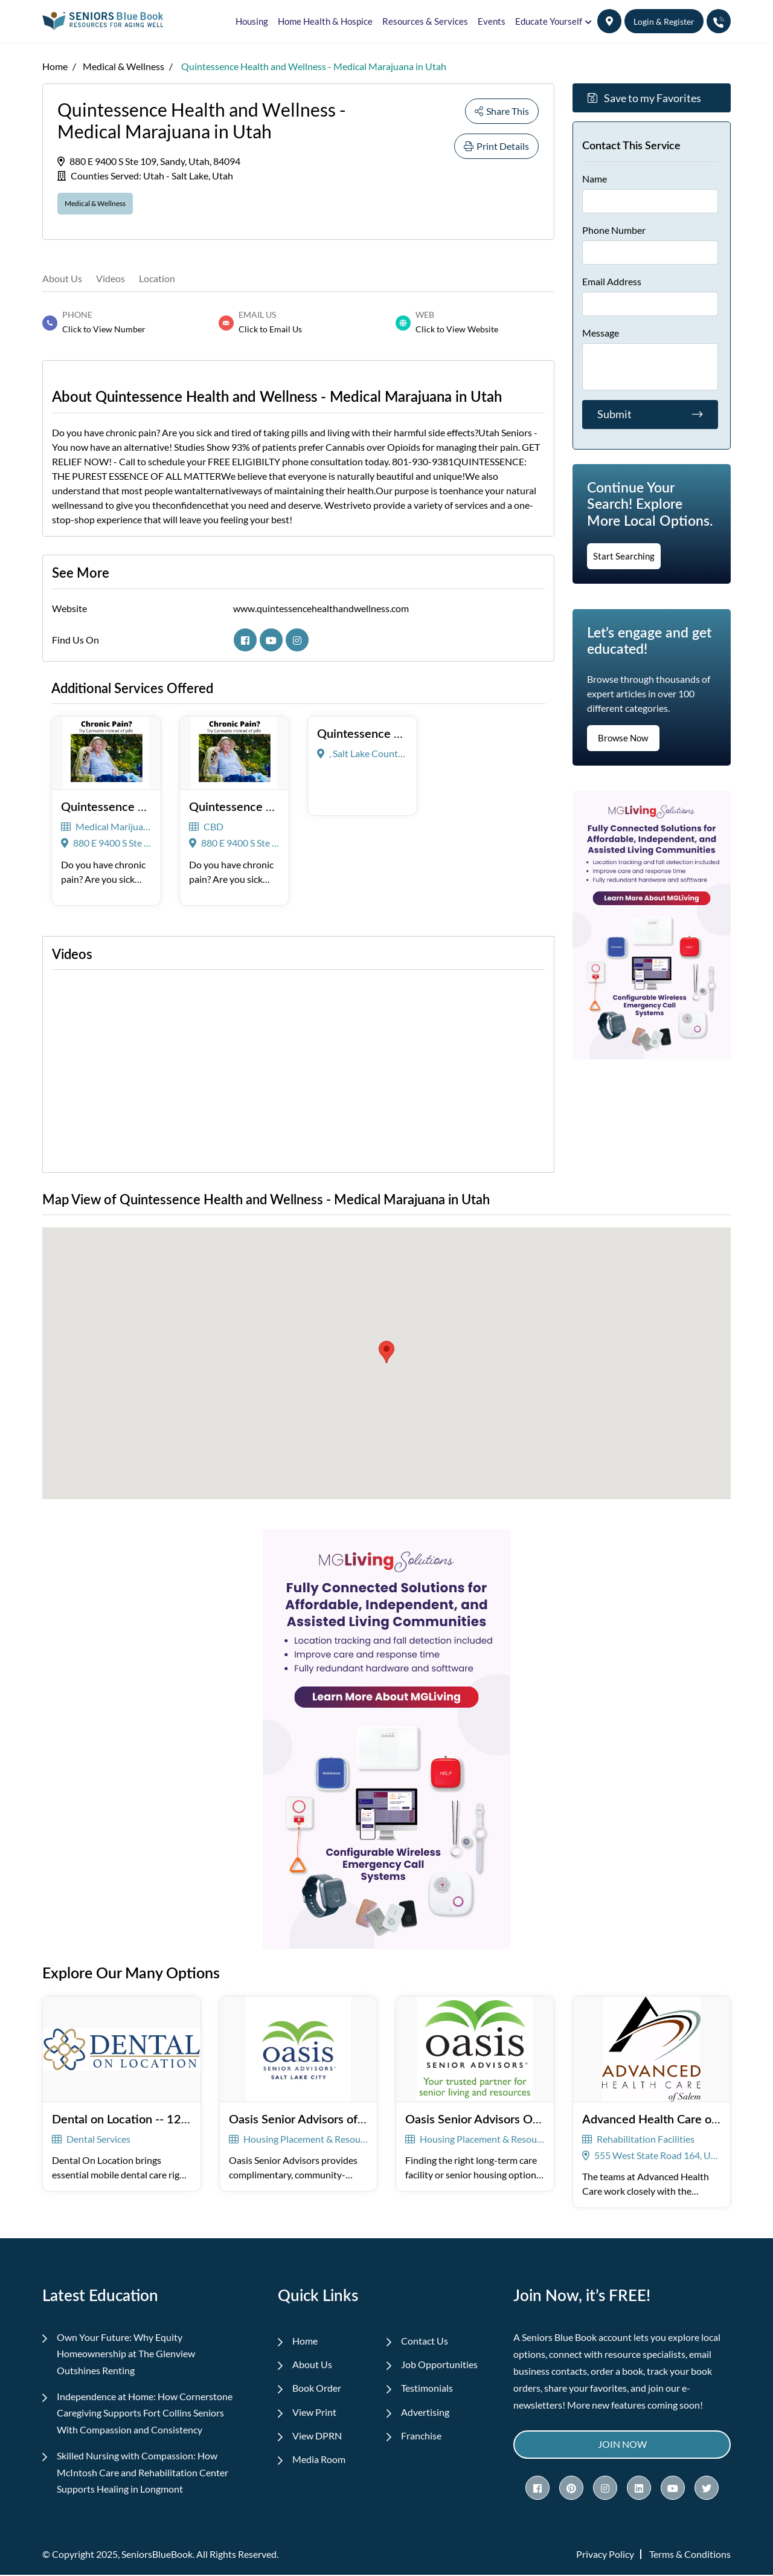 The height and width of the screenshot is (2576, 773). What do you see at coordinates (609, 21) in the screenshot?
I see `[button]` at bounding box center [609, 21].